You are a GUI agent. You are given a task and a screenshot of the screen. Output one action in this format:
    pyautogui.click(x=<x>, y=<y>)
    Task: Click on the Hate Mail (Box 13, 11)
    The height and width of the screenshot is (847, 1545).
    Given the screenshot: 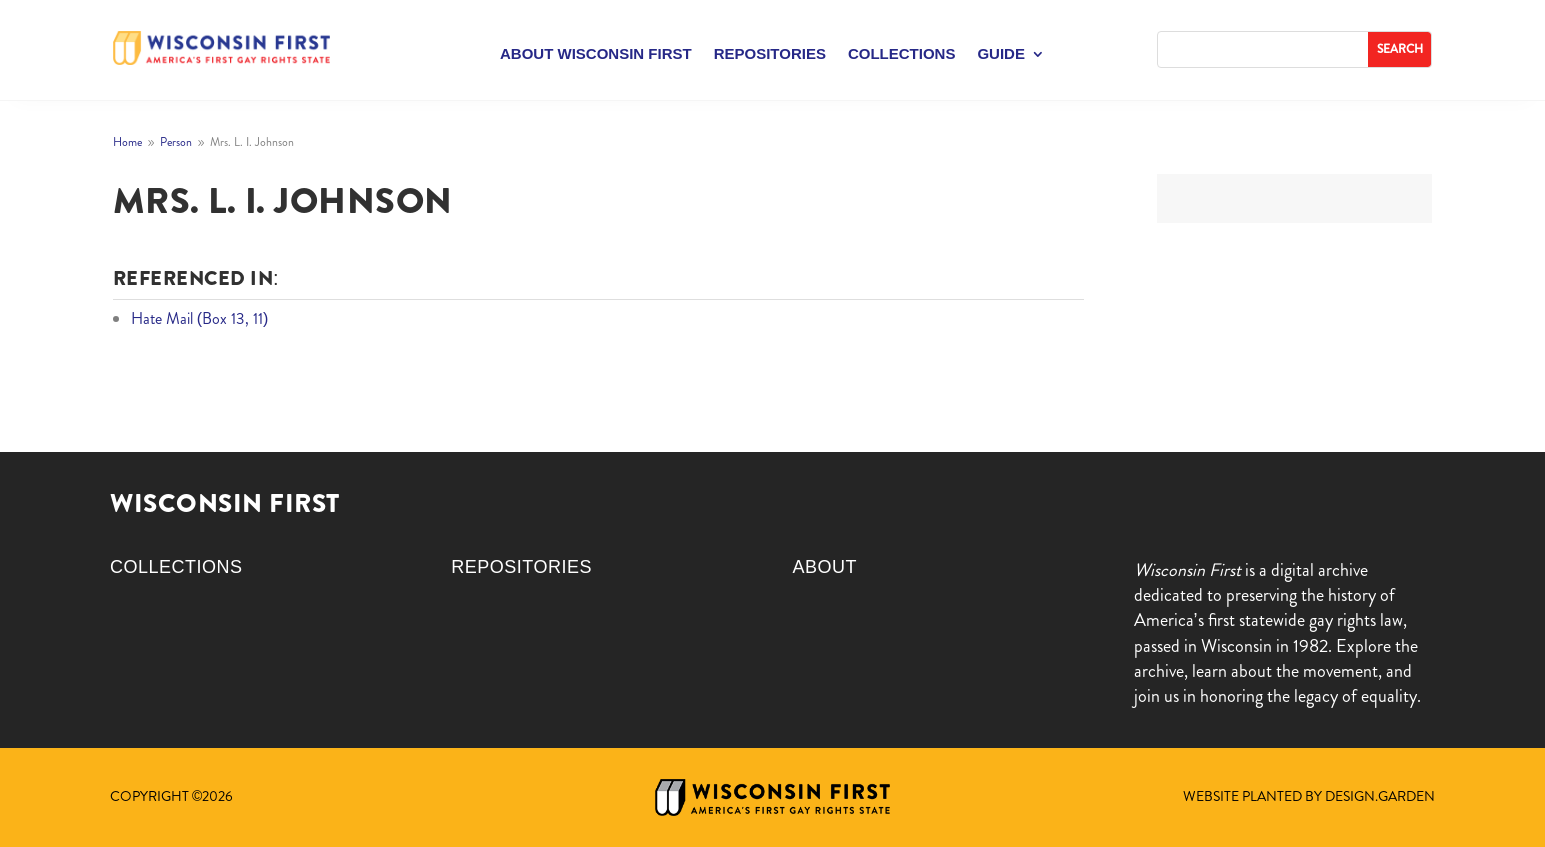 What is the action you would take?
    pyautogui.click(x=200, y=318)
    